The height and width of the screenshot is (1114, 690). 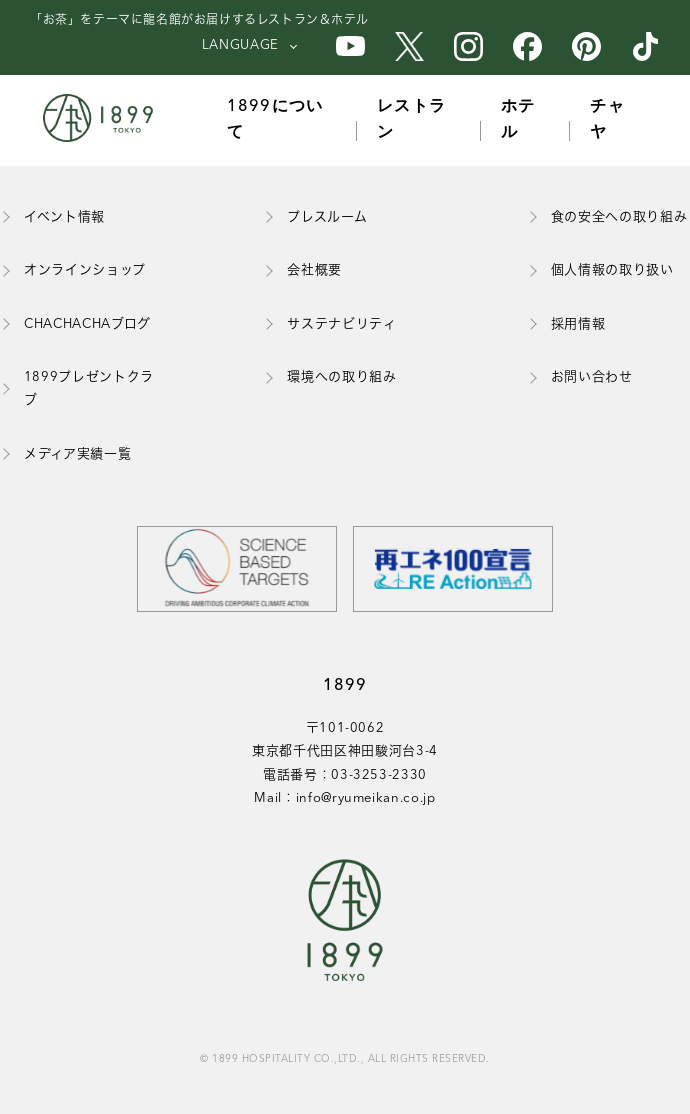 What do you see at coordinates (341, 324) in the screenshot?
I see `サステナビリティ` at bounding box center [341, 324].